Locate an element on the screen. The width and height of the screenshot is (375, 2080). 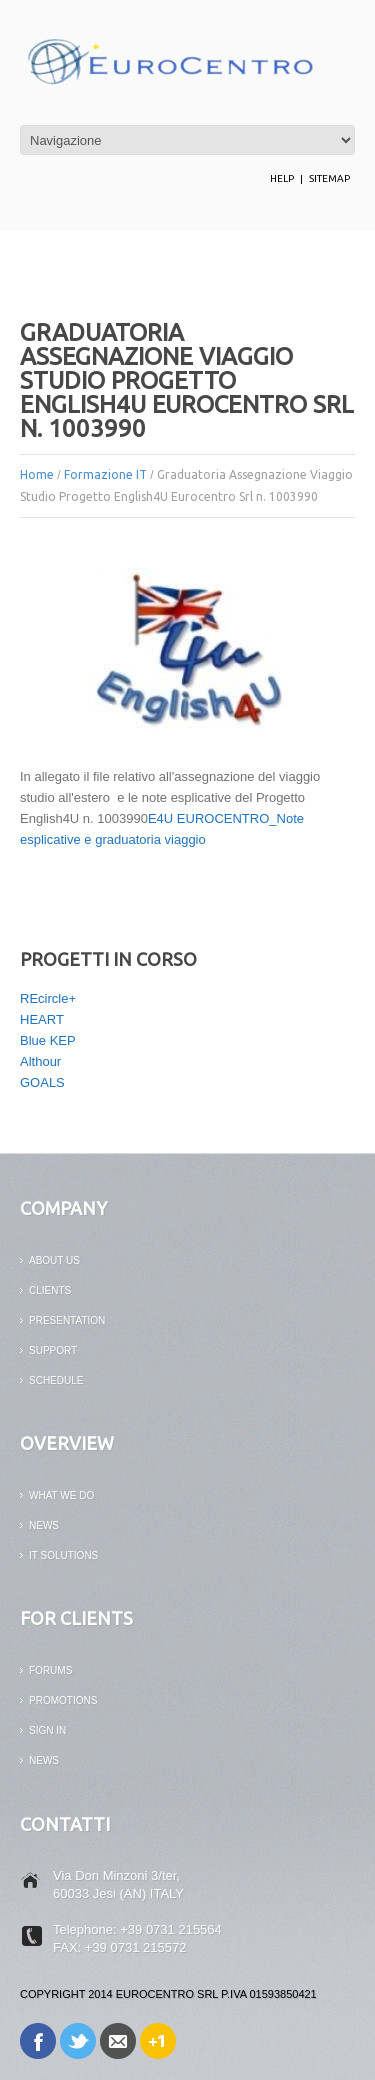
Althour is located at coordinates (40, 1061).